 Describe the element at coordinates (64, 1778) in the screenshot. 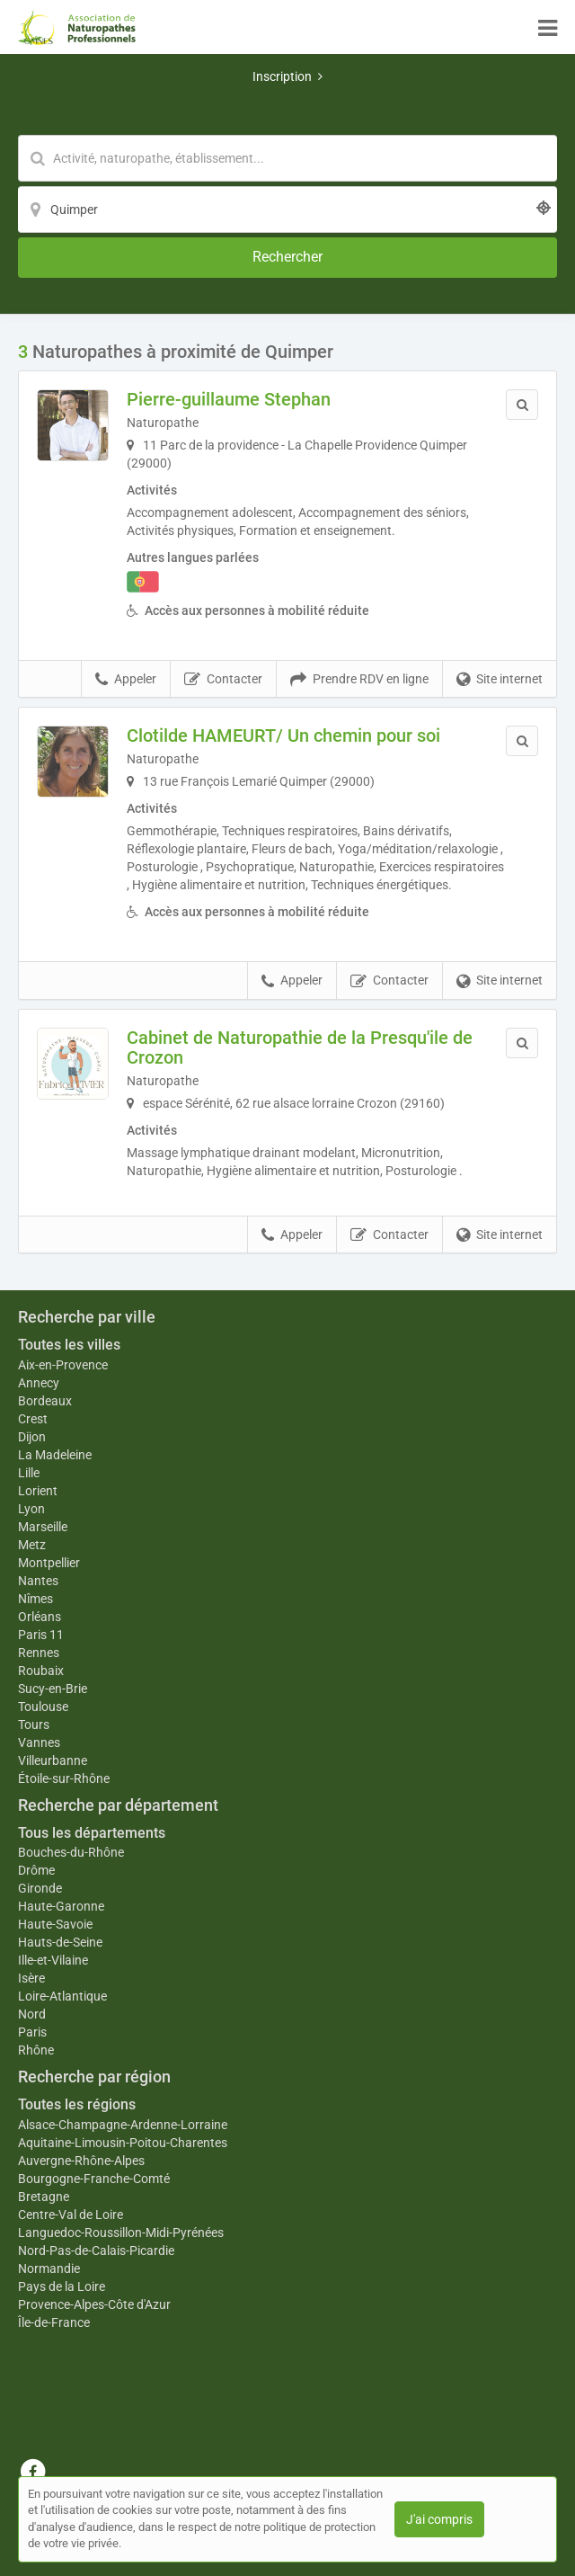

I see `Étoile-sur-Rhône` at that location.